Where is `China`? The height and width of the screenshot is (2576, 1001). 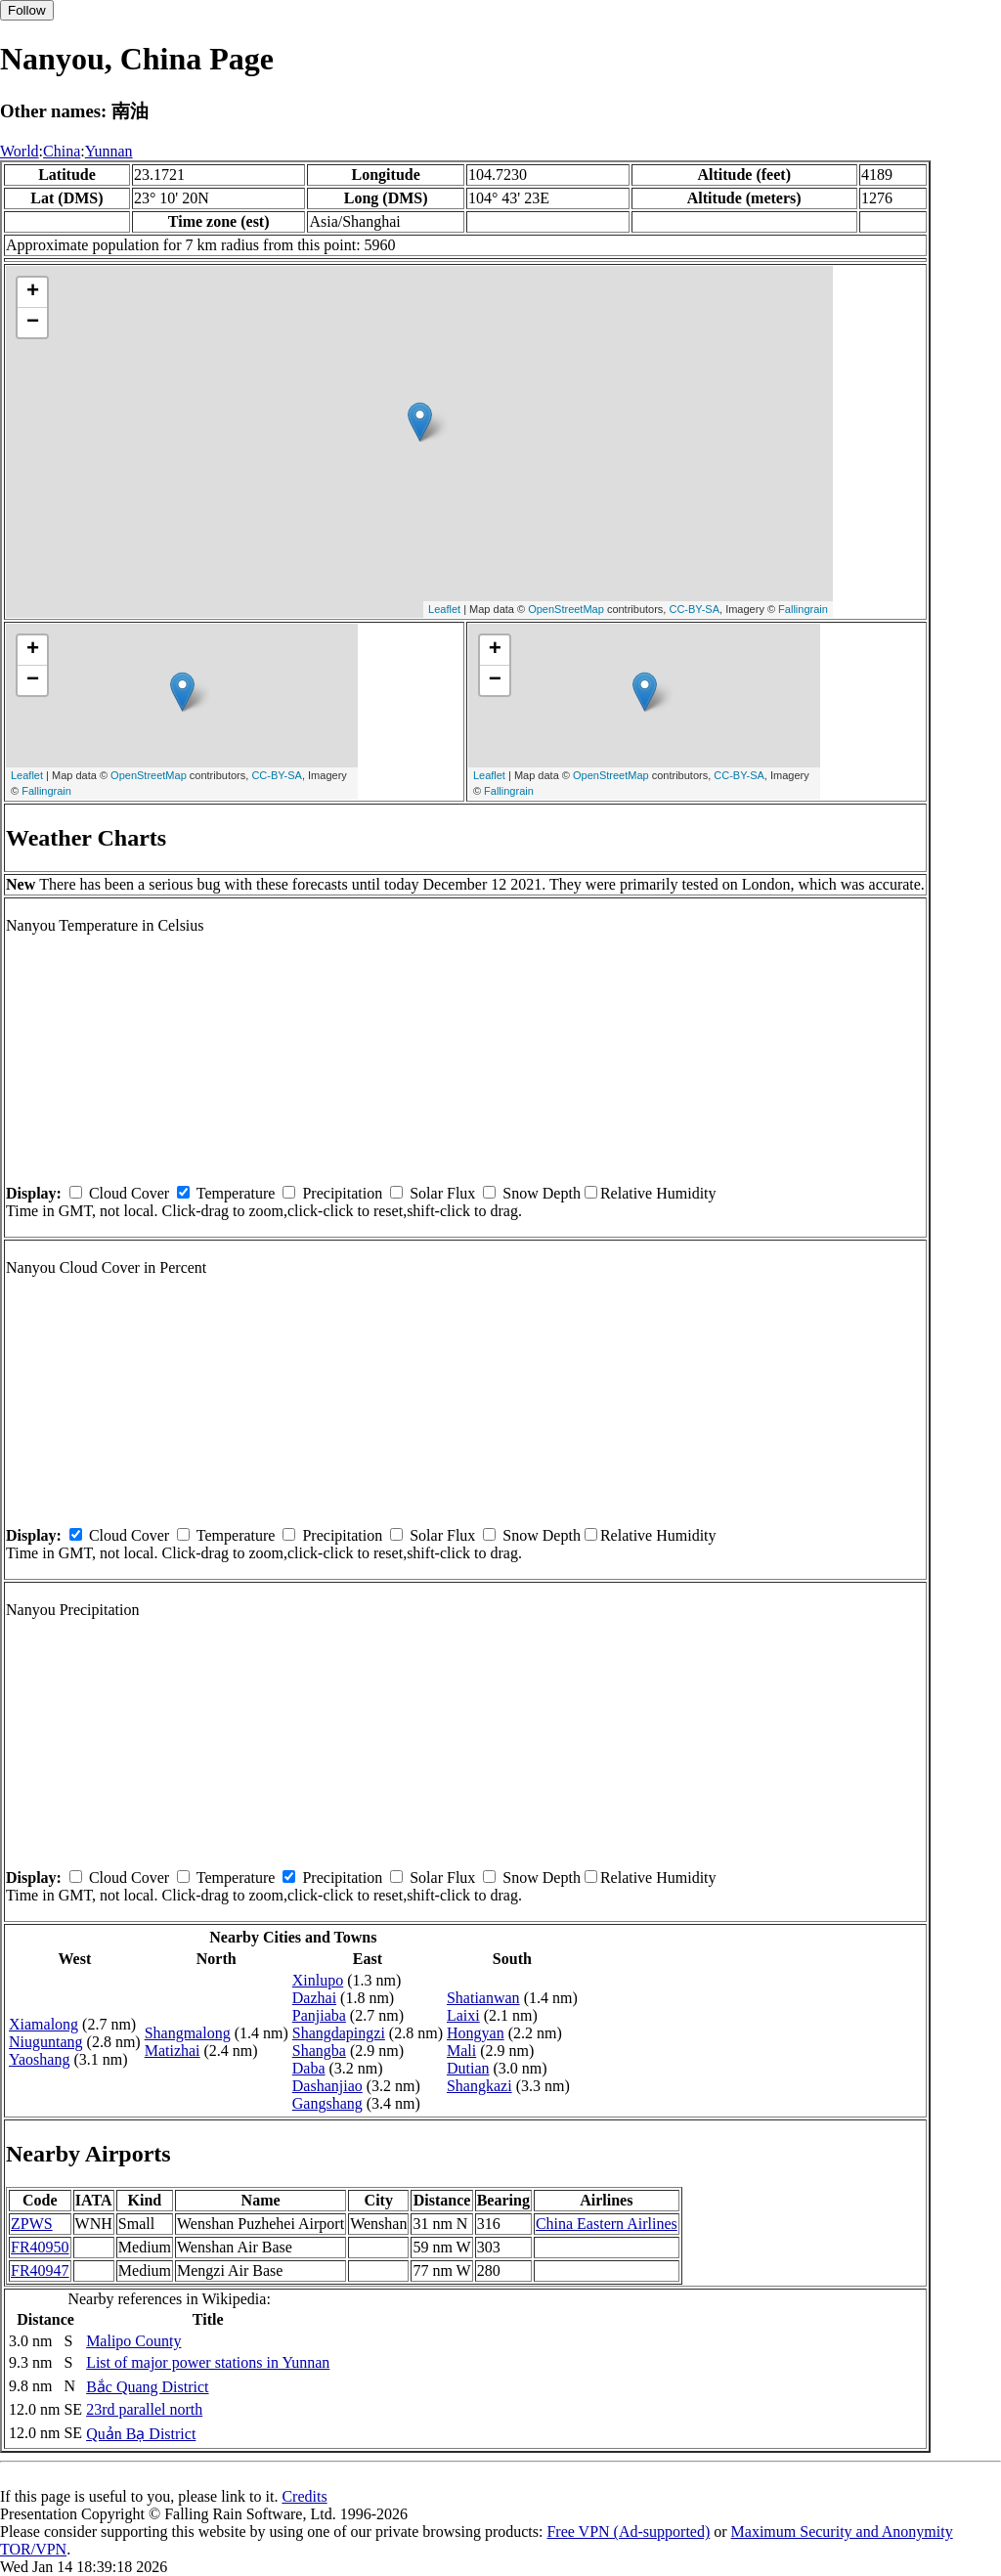
China is located at coordinates (61, 151).